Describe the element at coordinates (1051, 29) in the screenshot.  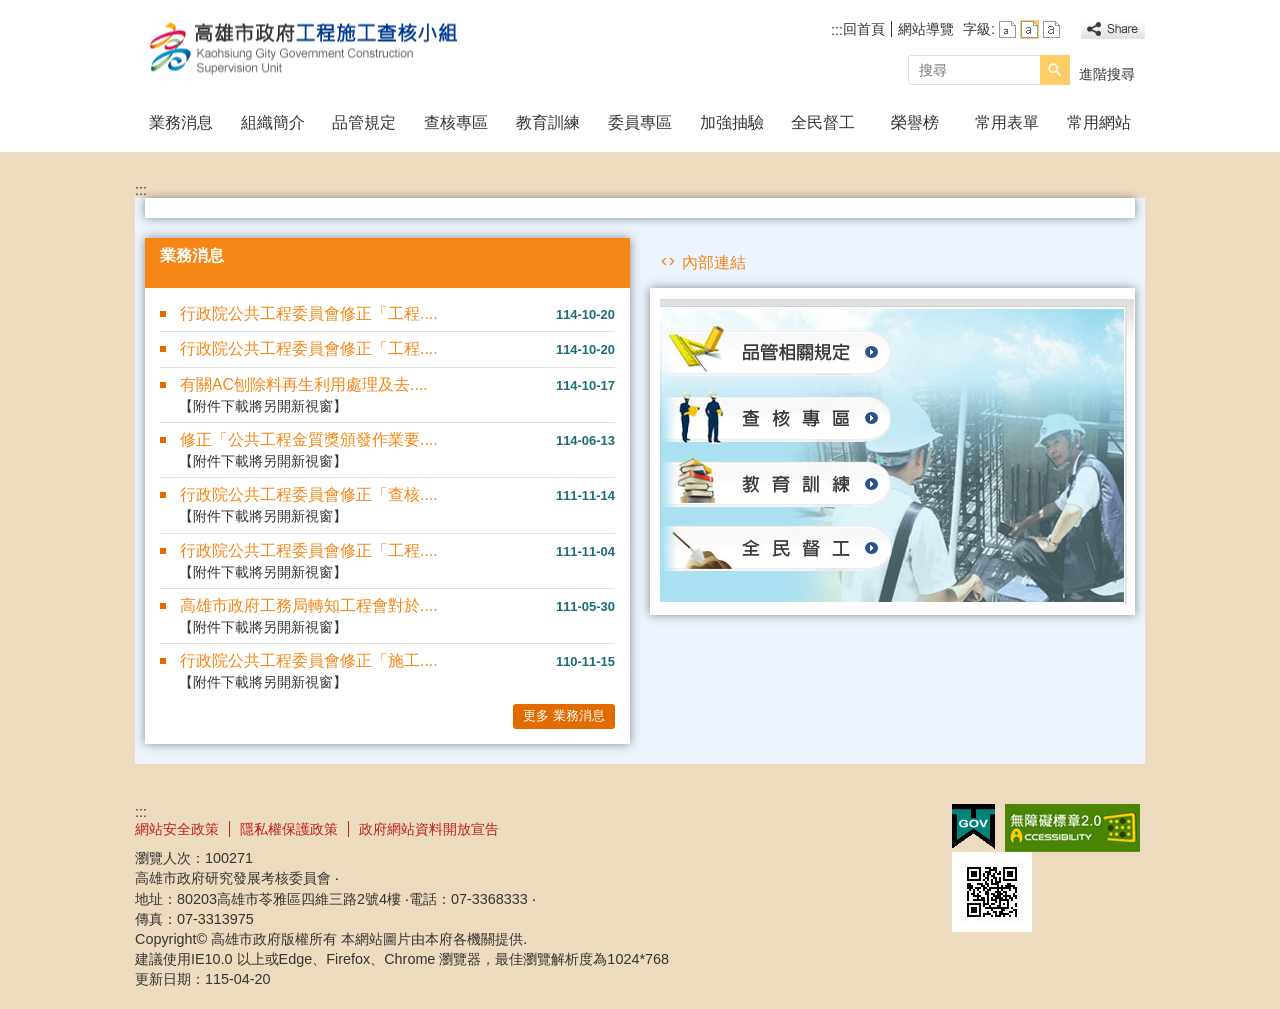
I see `字級等級：大 [button]` at that location.